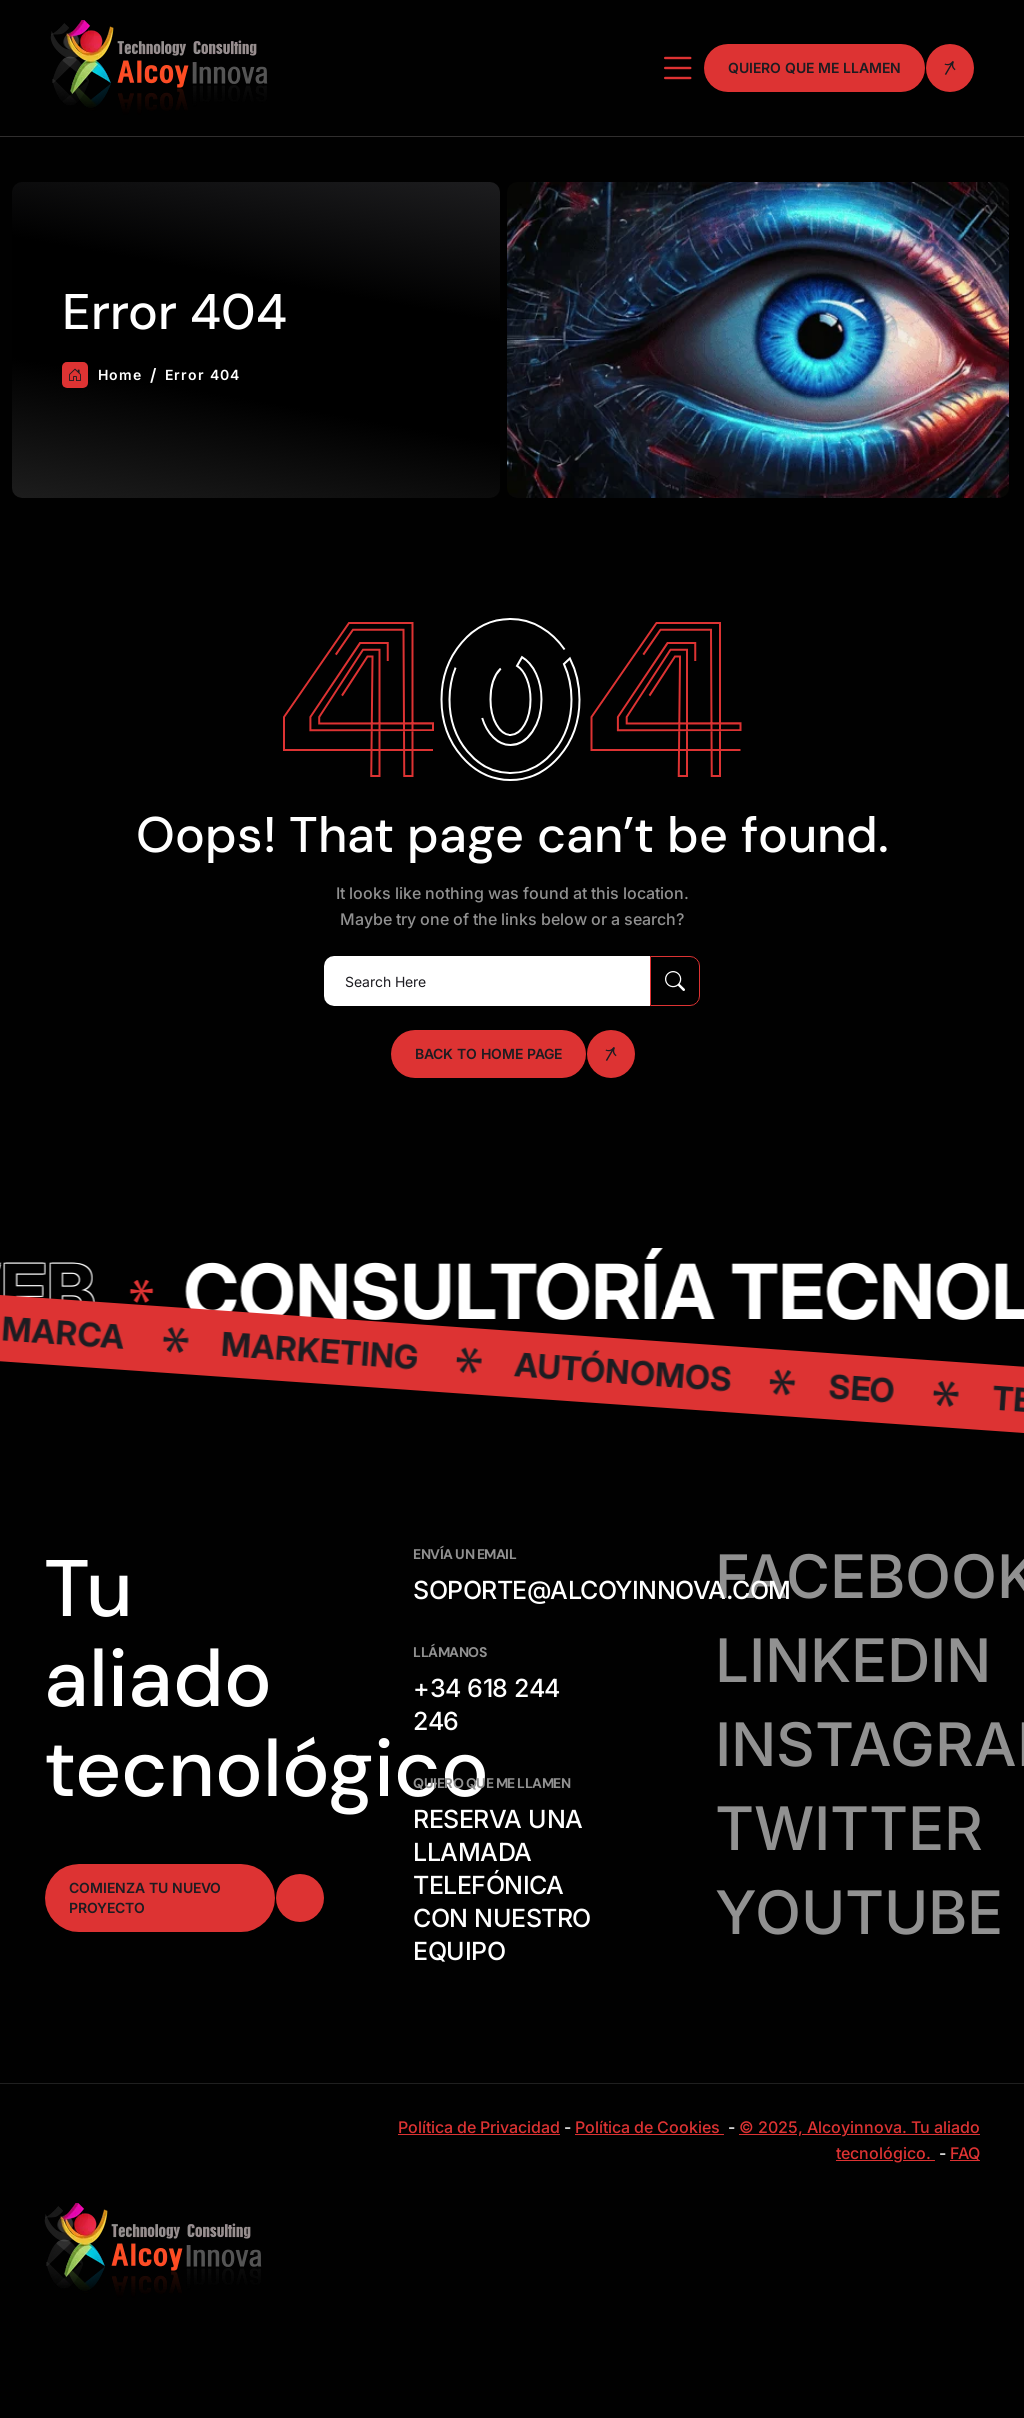 The image size is (1024, 2418). I want to click on soporte@alcoyinnova.com, so click(602, 1590).